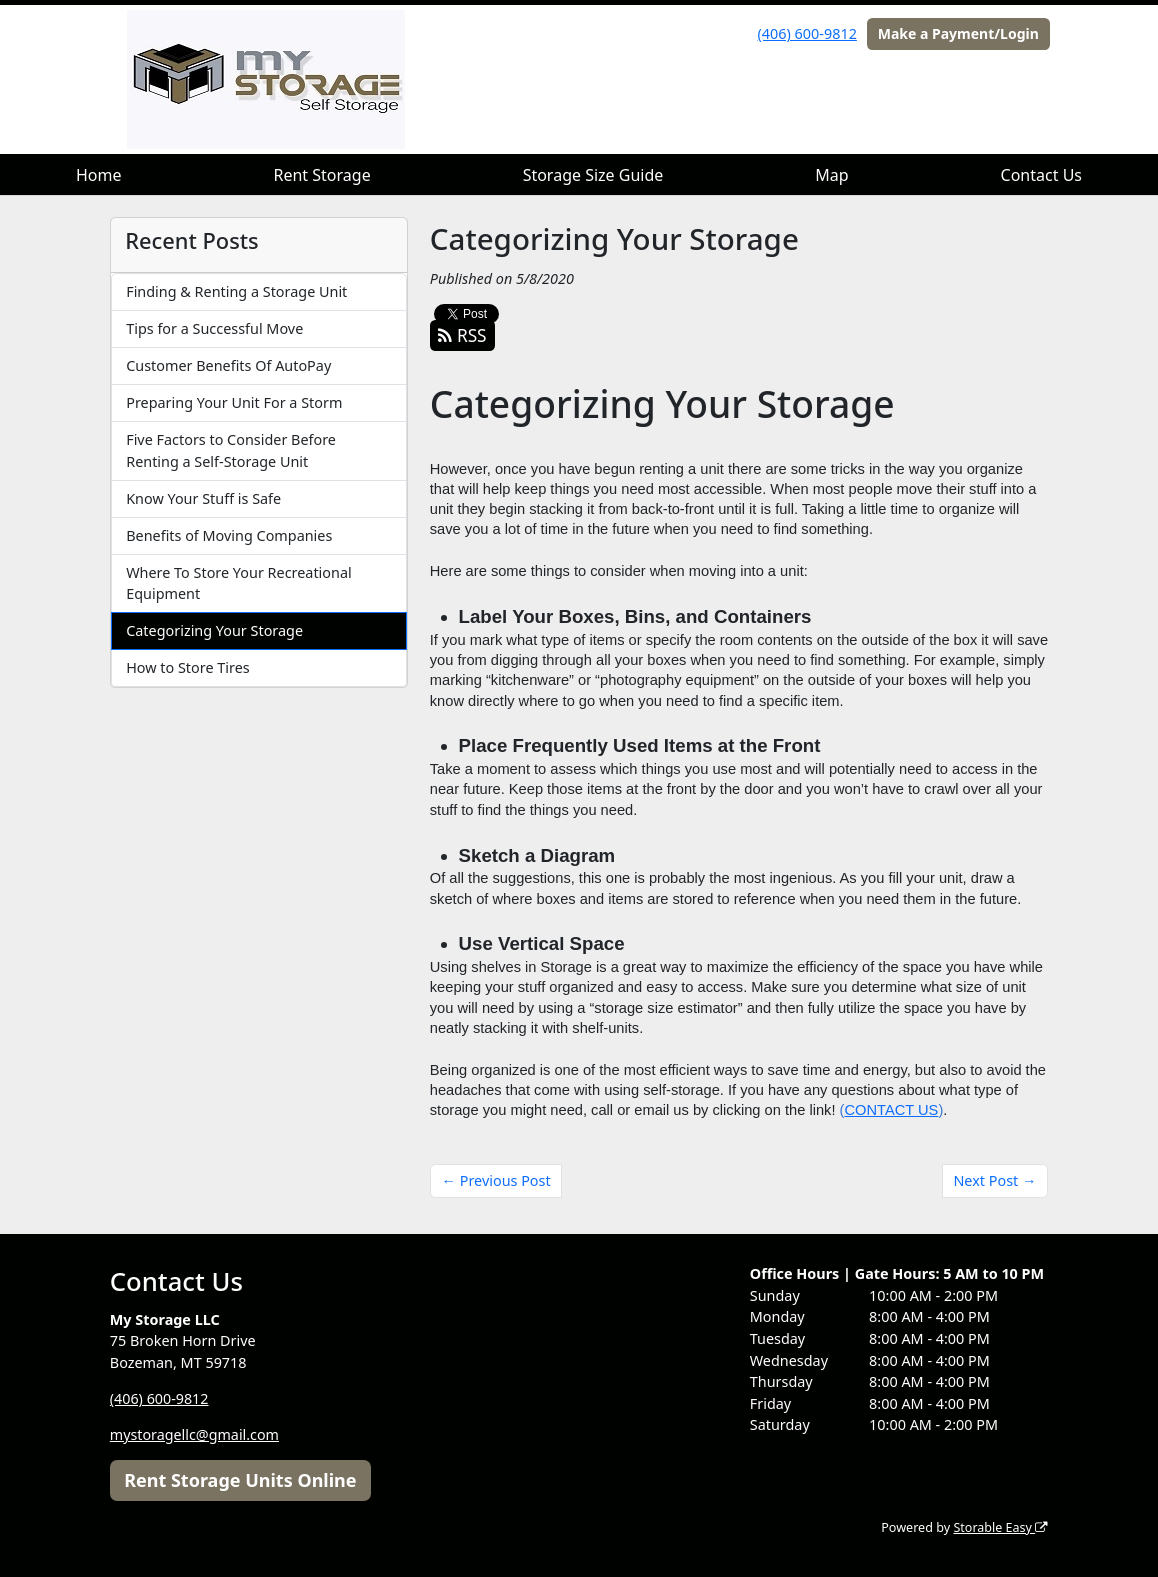  I want to click on Five Factors to Consider Before Renting a Self-Storage Unit, so click(231, 450).